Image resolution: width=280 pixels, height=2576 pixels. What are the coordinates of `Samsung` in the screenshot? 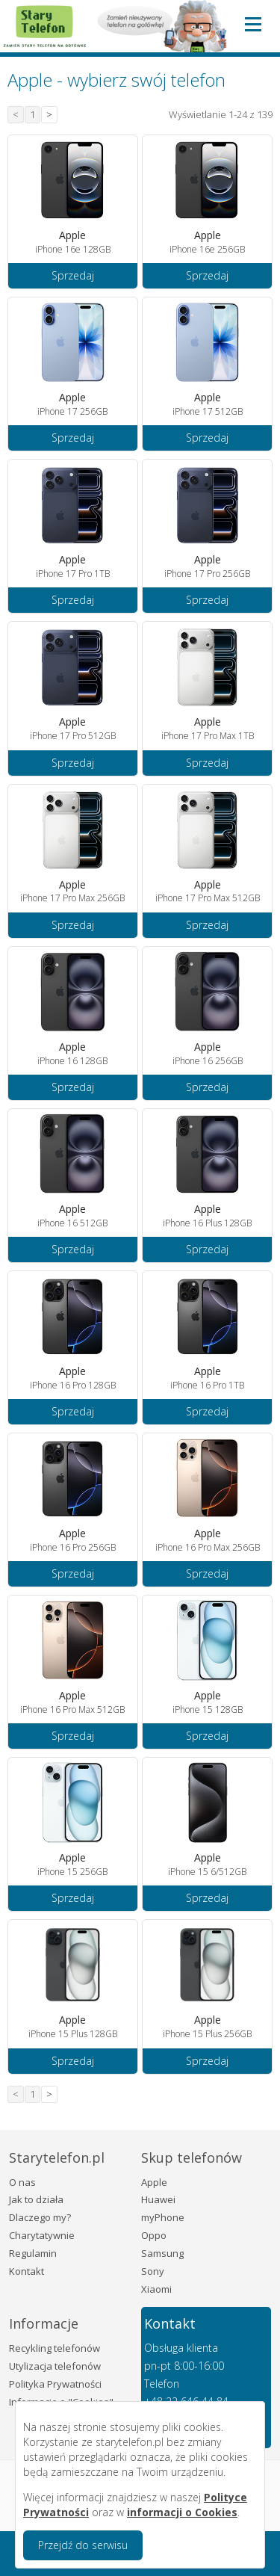 It's located at (162, 2253).